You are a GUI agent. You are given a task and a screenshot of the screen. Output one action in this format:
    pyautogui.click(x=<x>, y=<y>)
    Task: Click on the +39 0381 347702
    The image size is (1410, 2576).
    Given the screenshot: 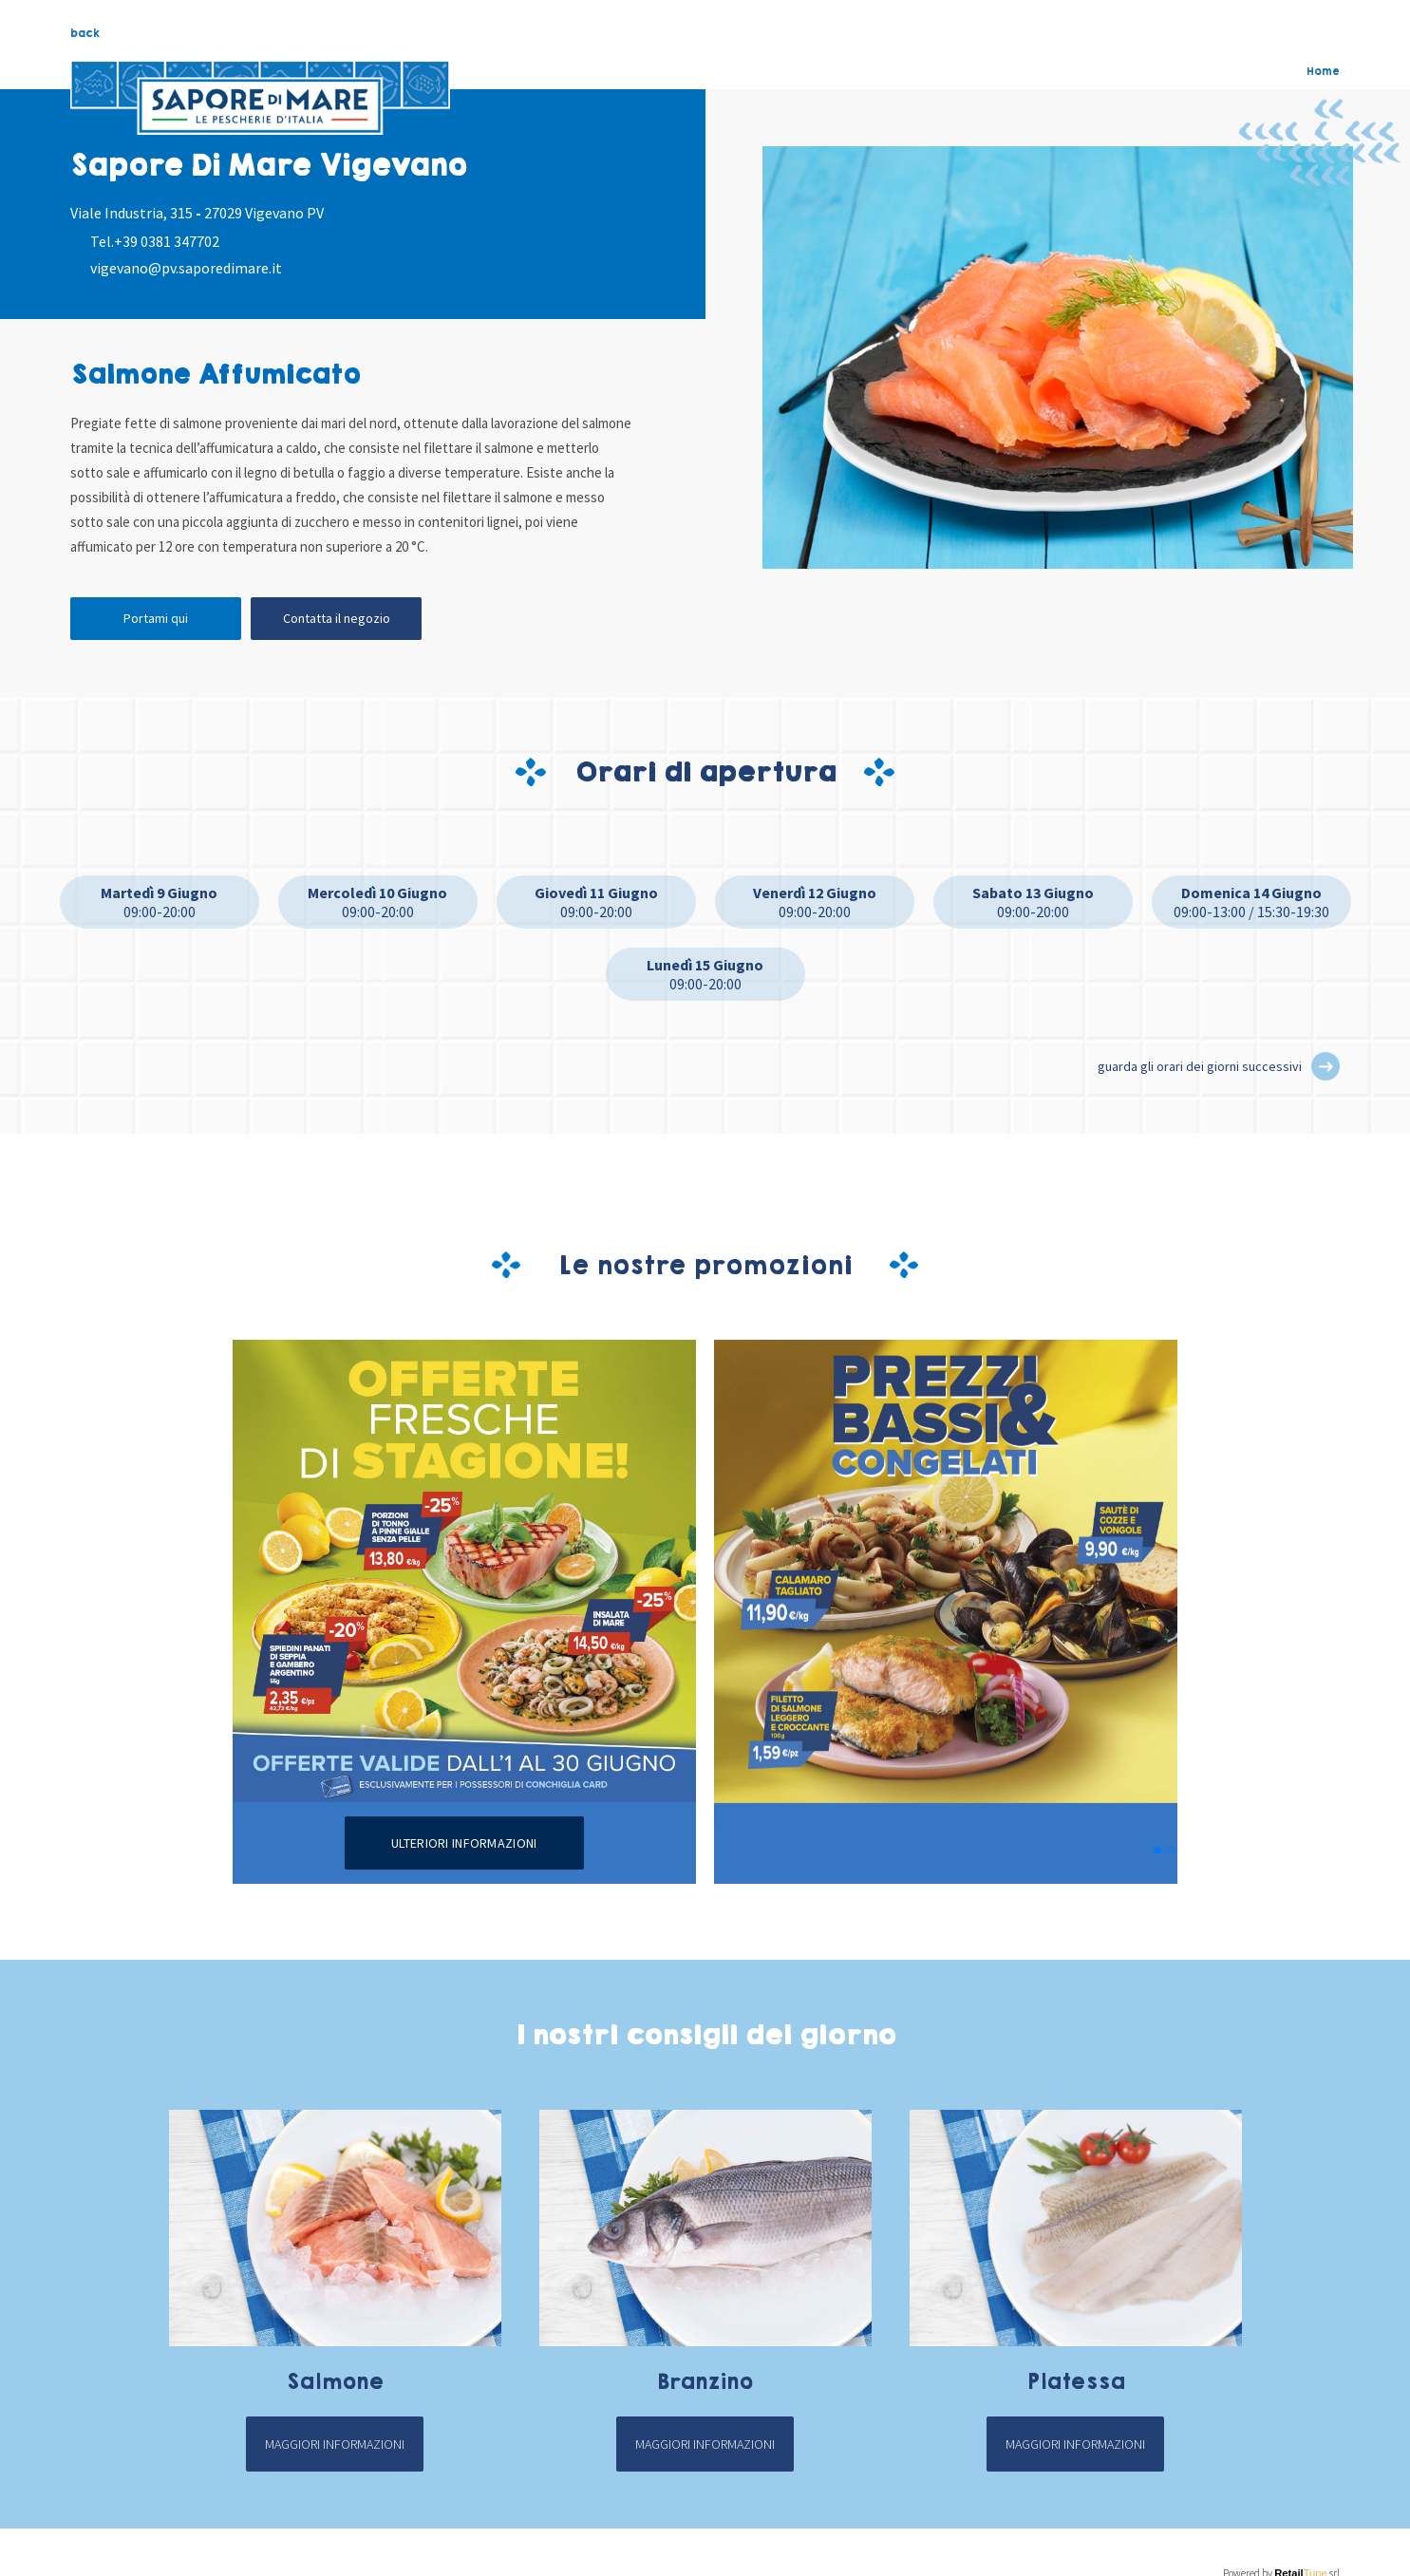 What is the action you would take?
    pyautogui.click(x=166, y=241)
    